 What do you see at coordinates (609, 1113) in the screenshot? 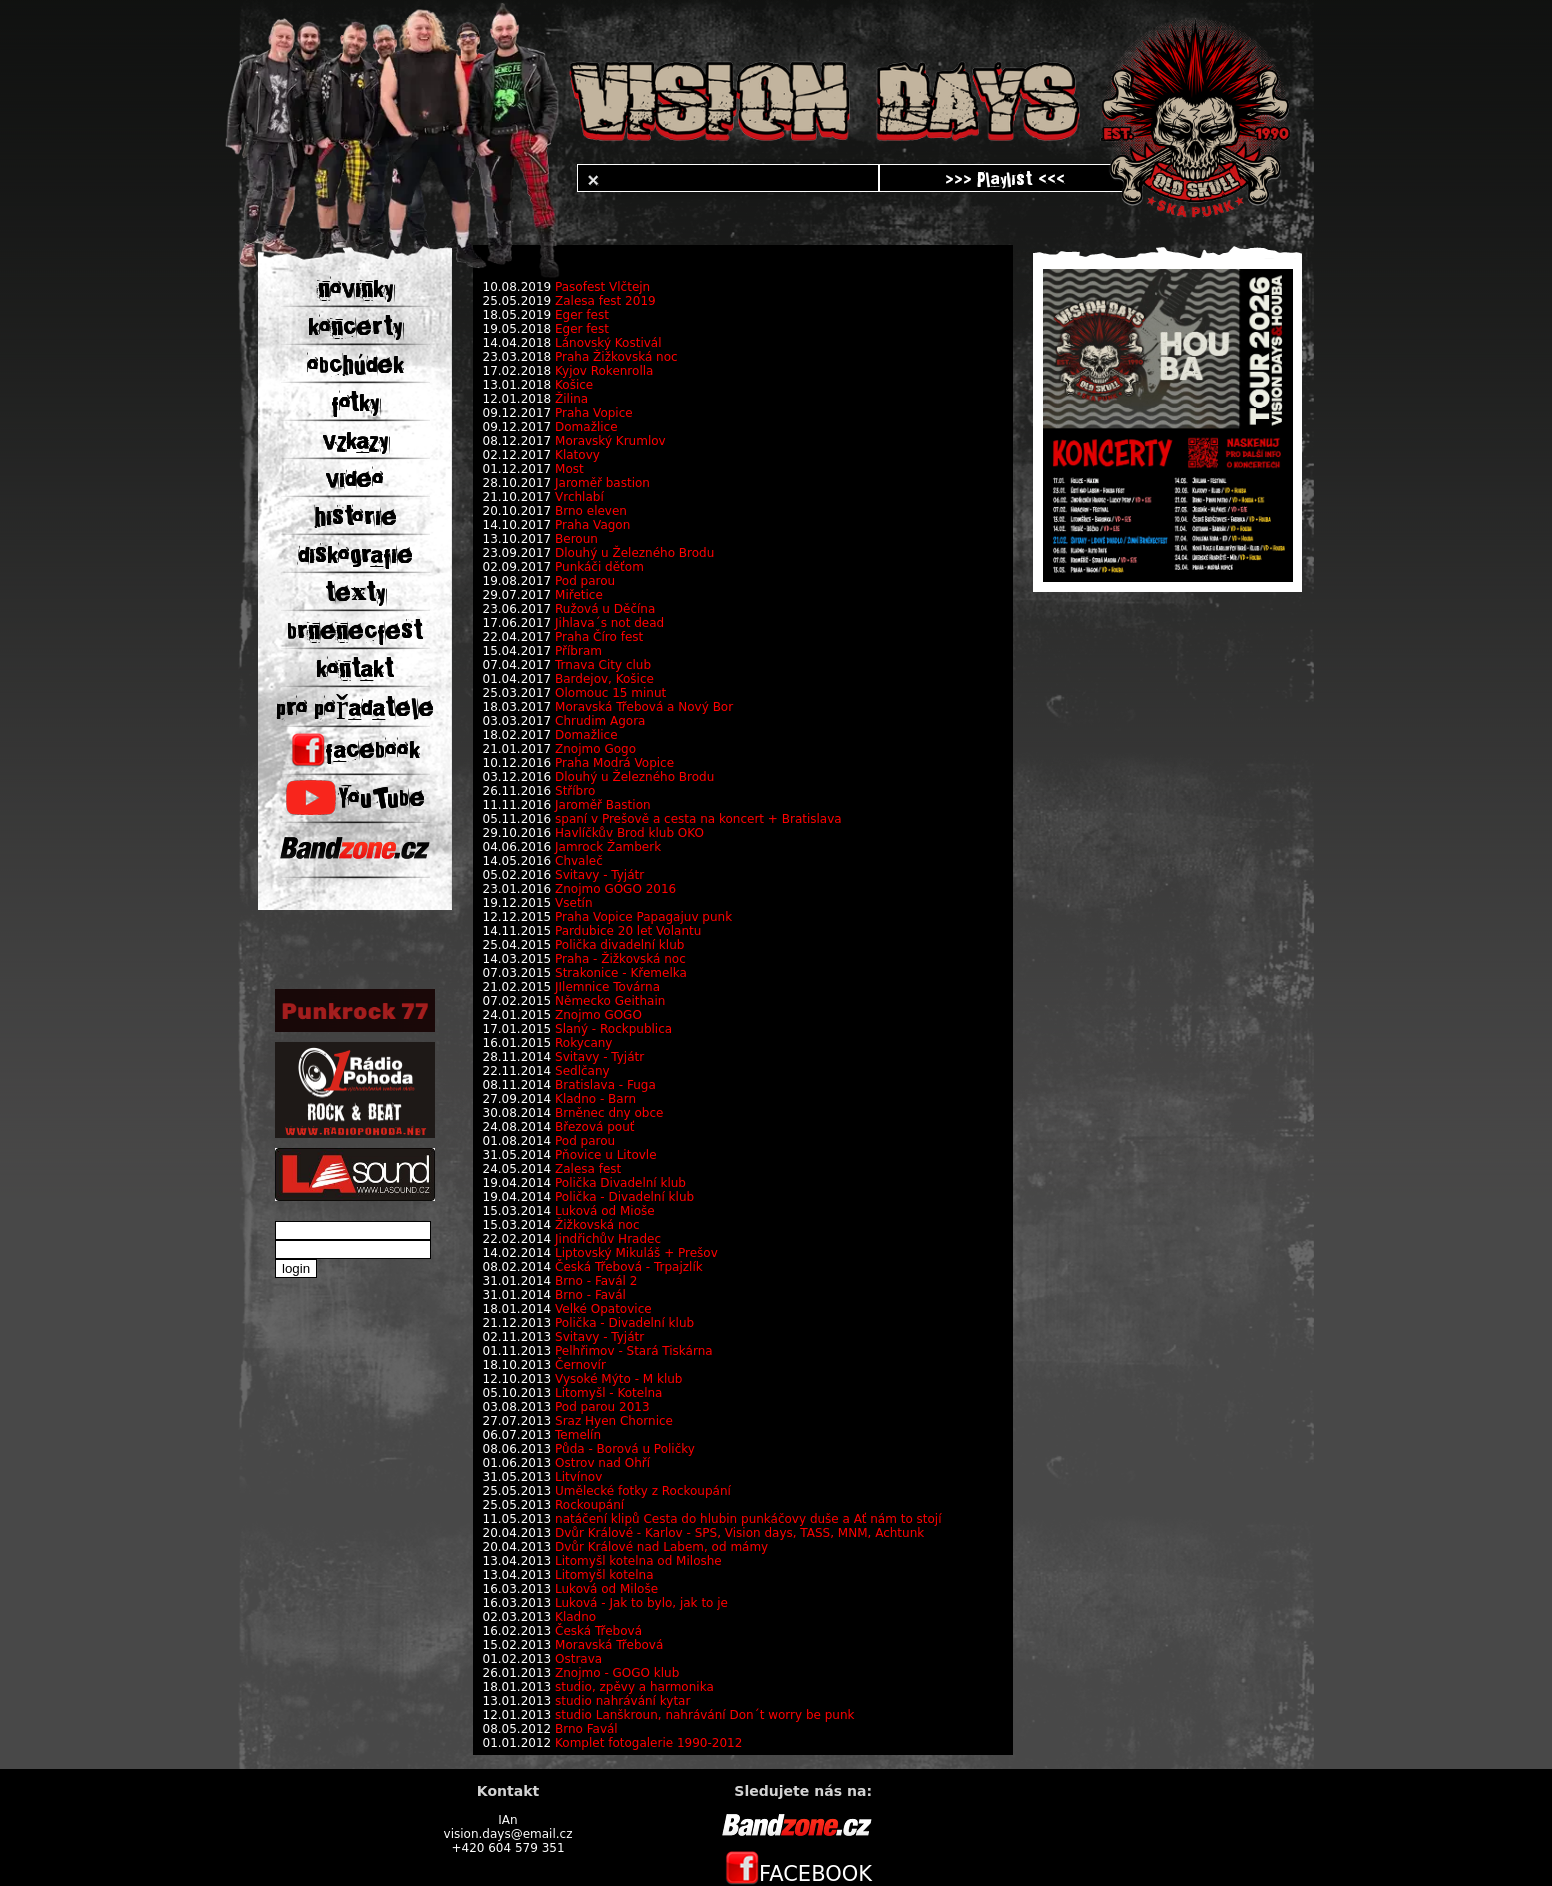
I see `Brněnec dny obce` at bounding box center [609, 1113].